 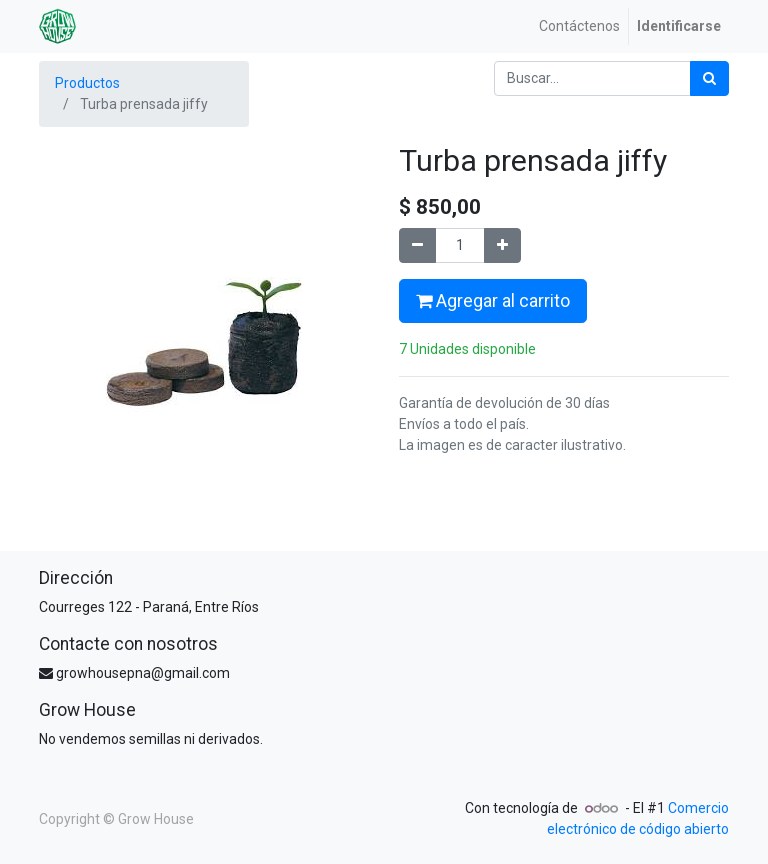 I want to click on [Búsqueda], so click(x=709, y=78).